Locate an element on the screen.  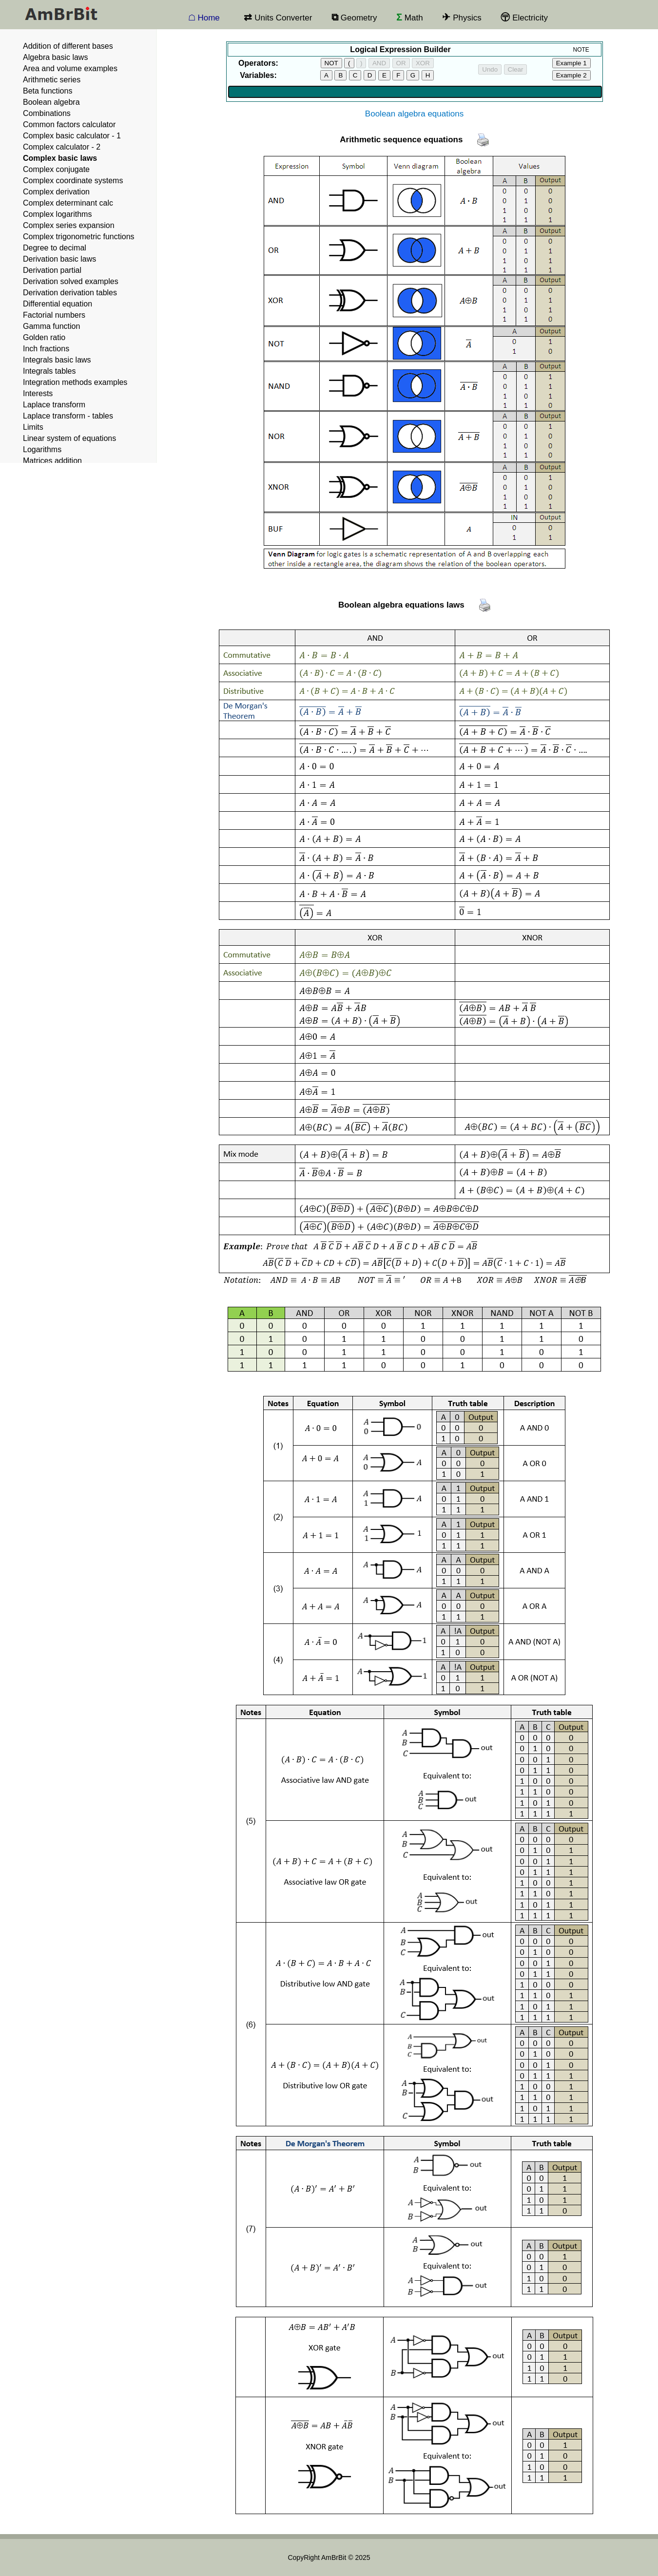
Derivation derivation tables is located at coordinates (70, 292).